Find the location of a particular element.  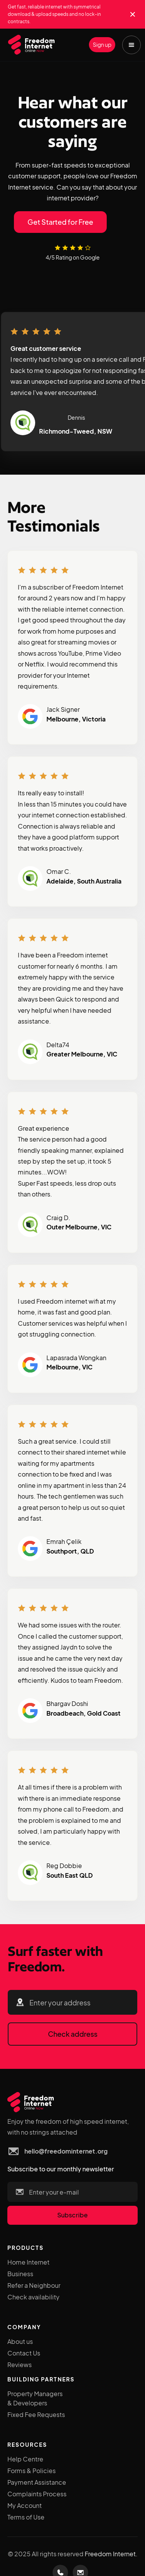

Reviews is located at coordinates (19, 2365).